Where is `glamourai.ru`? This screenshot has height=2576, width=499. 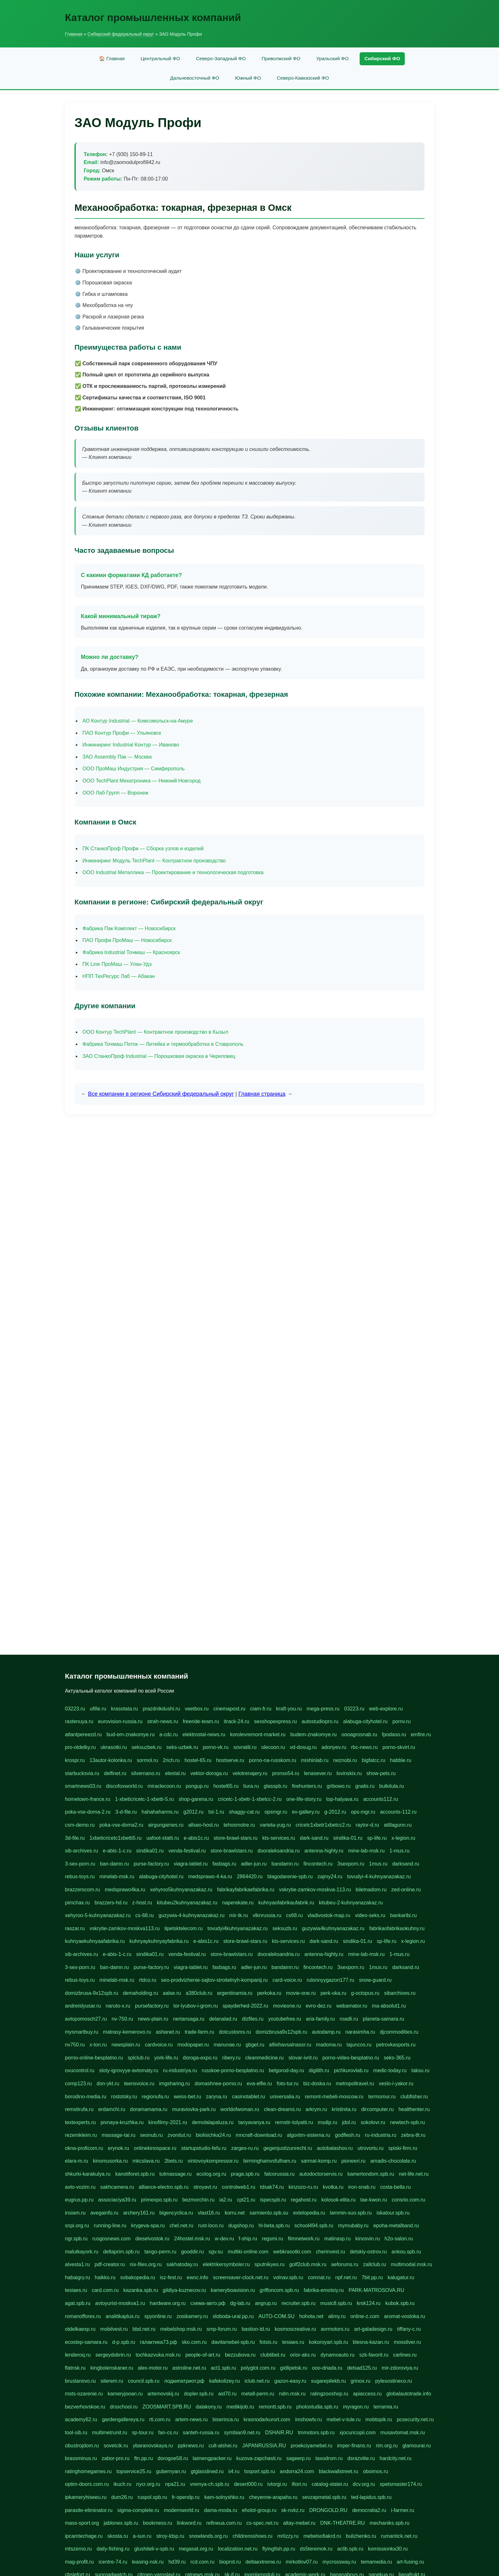 glamourai.ru is located at coordinates (416, 2445).